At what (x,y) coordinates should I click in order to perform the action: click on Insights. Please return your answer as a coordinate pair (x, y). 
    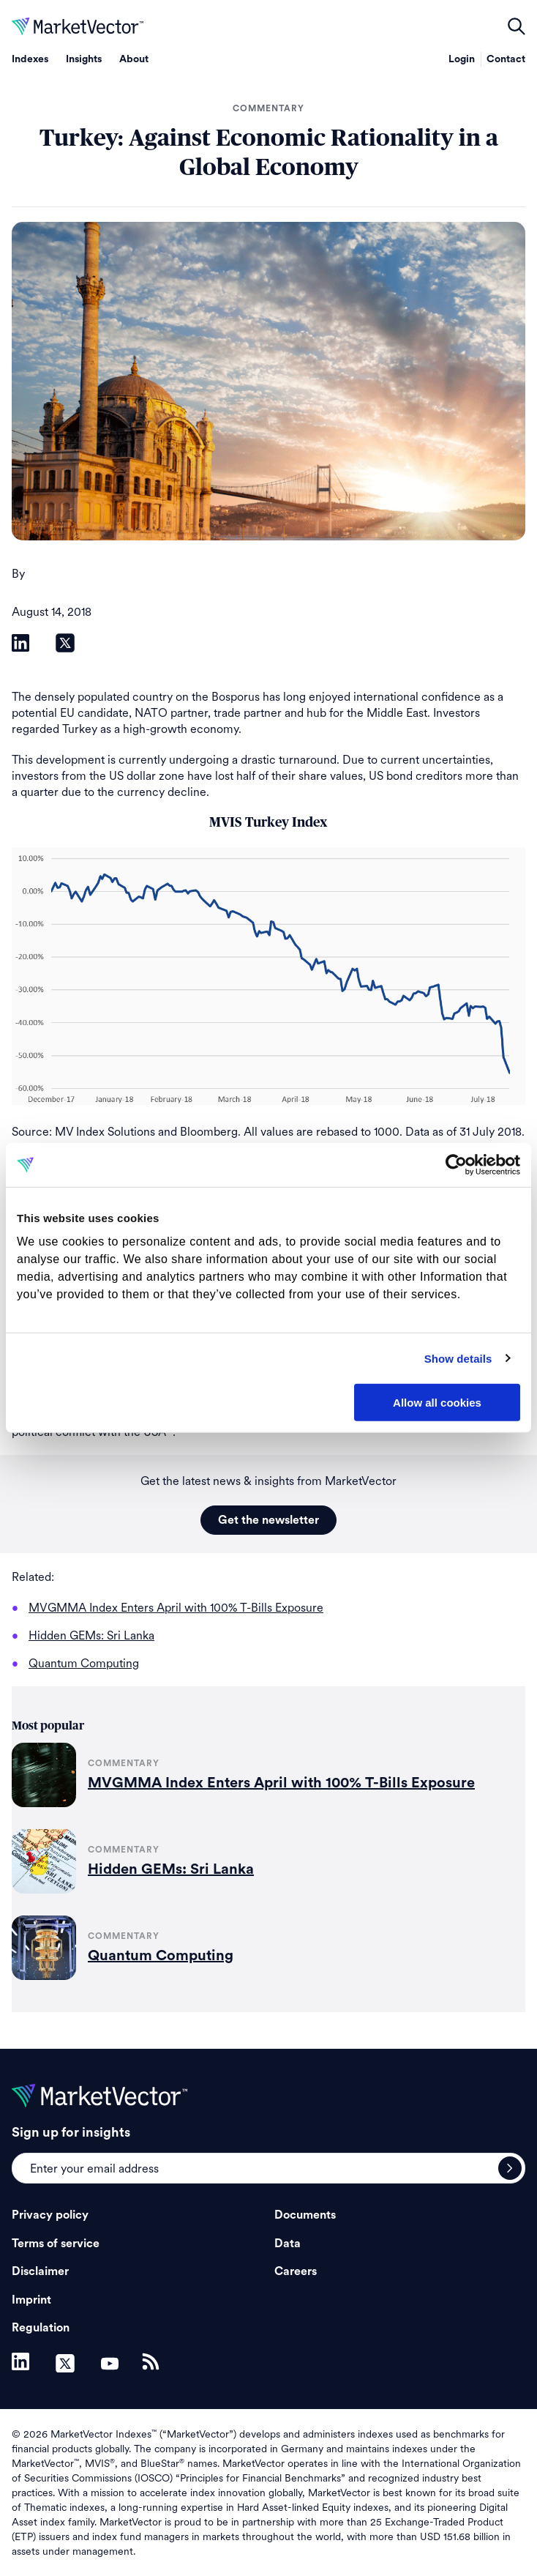
    Looking at the image, I should click on (84, 59).